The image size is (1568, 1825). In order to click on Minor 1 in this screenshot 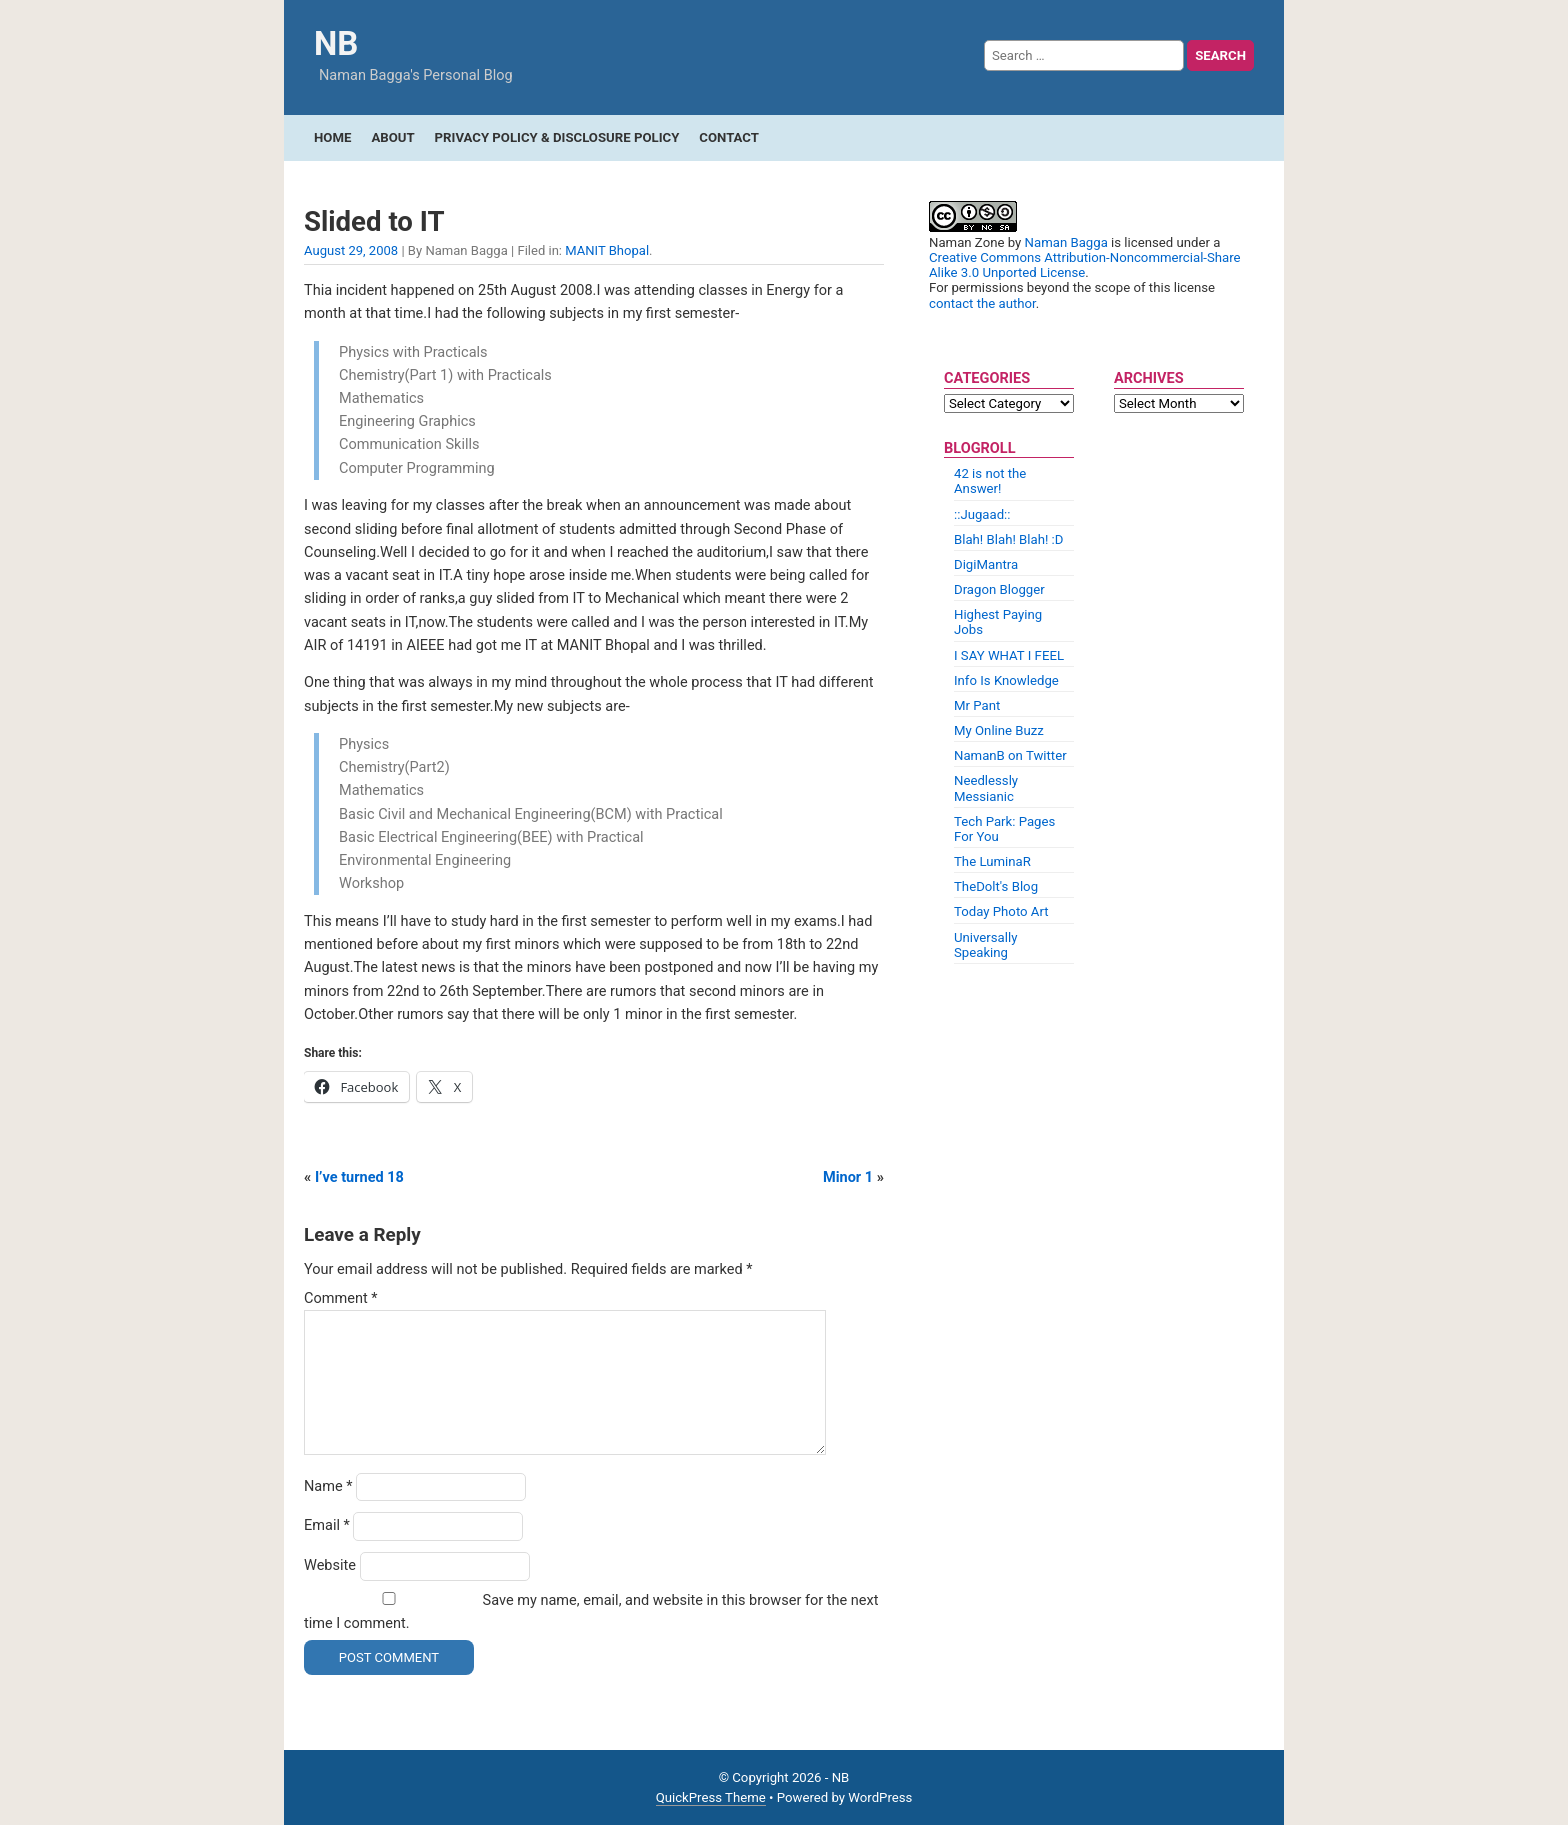, I will do `click(848, 1177)`.